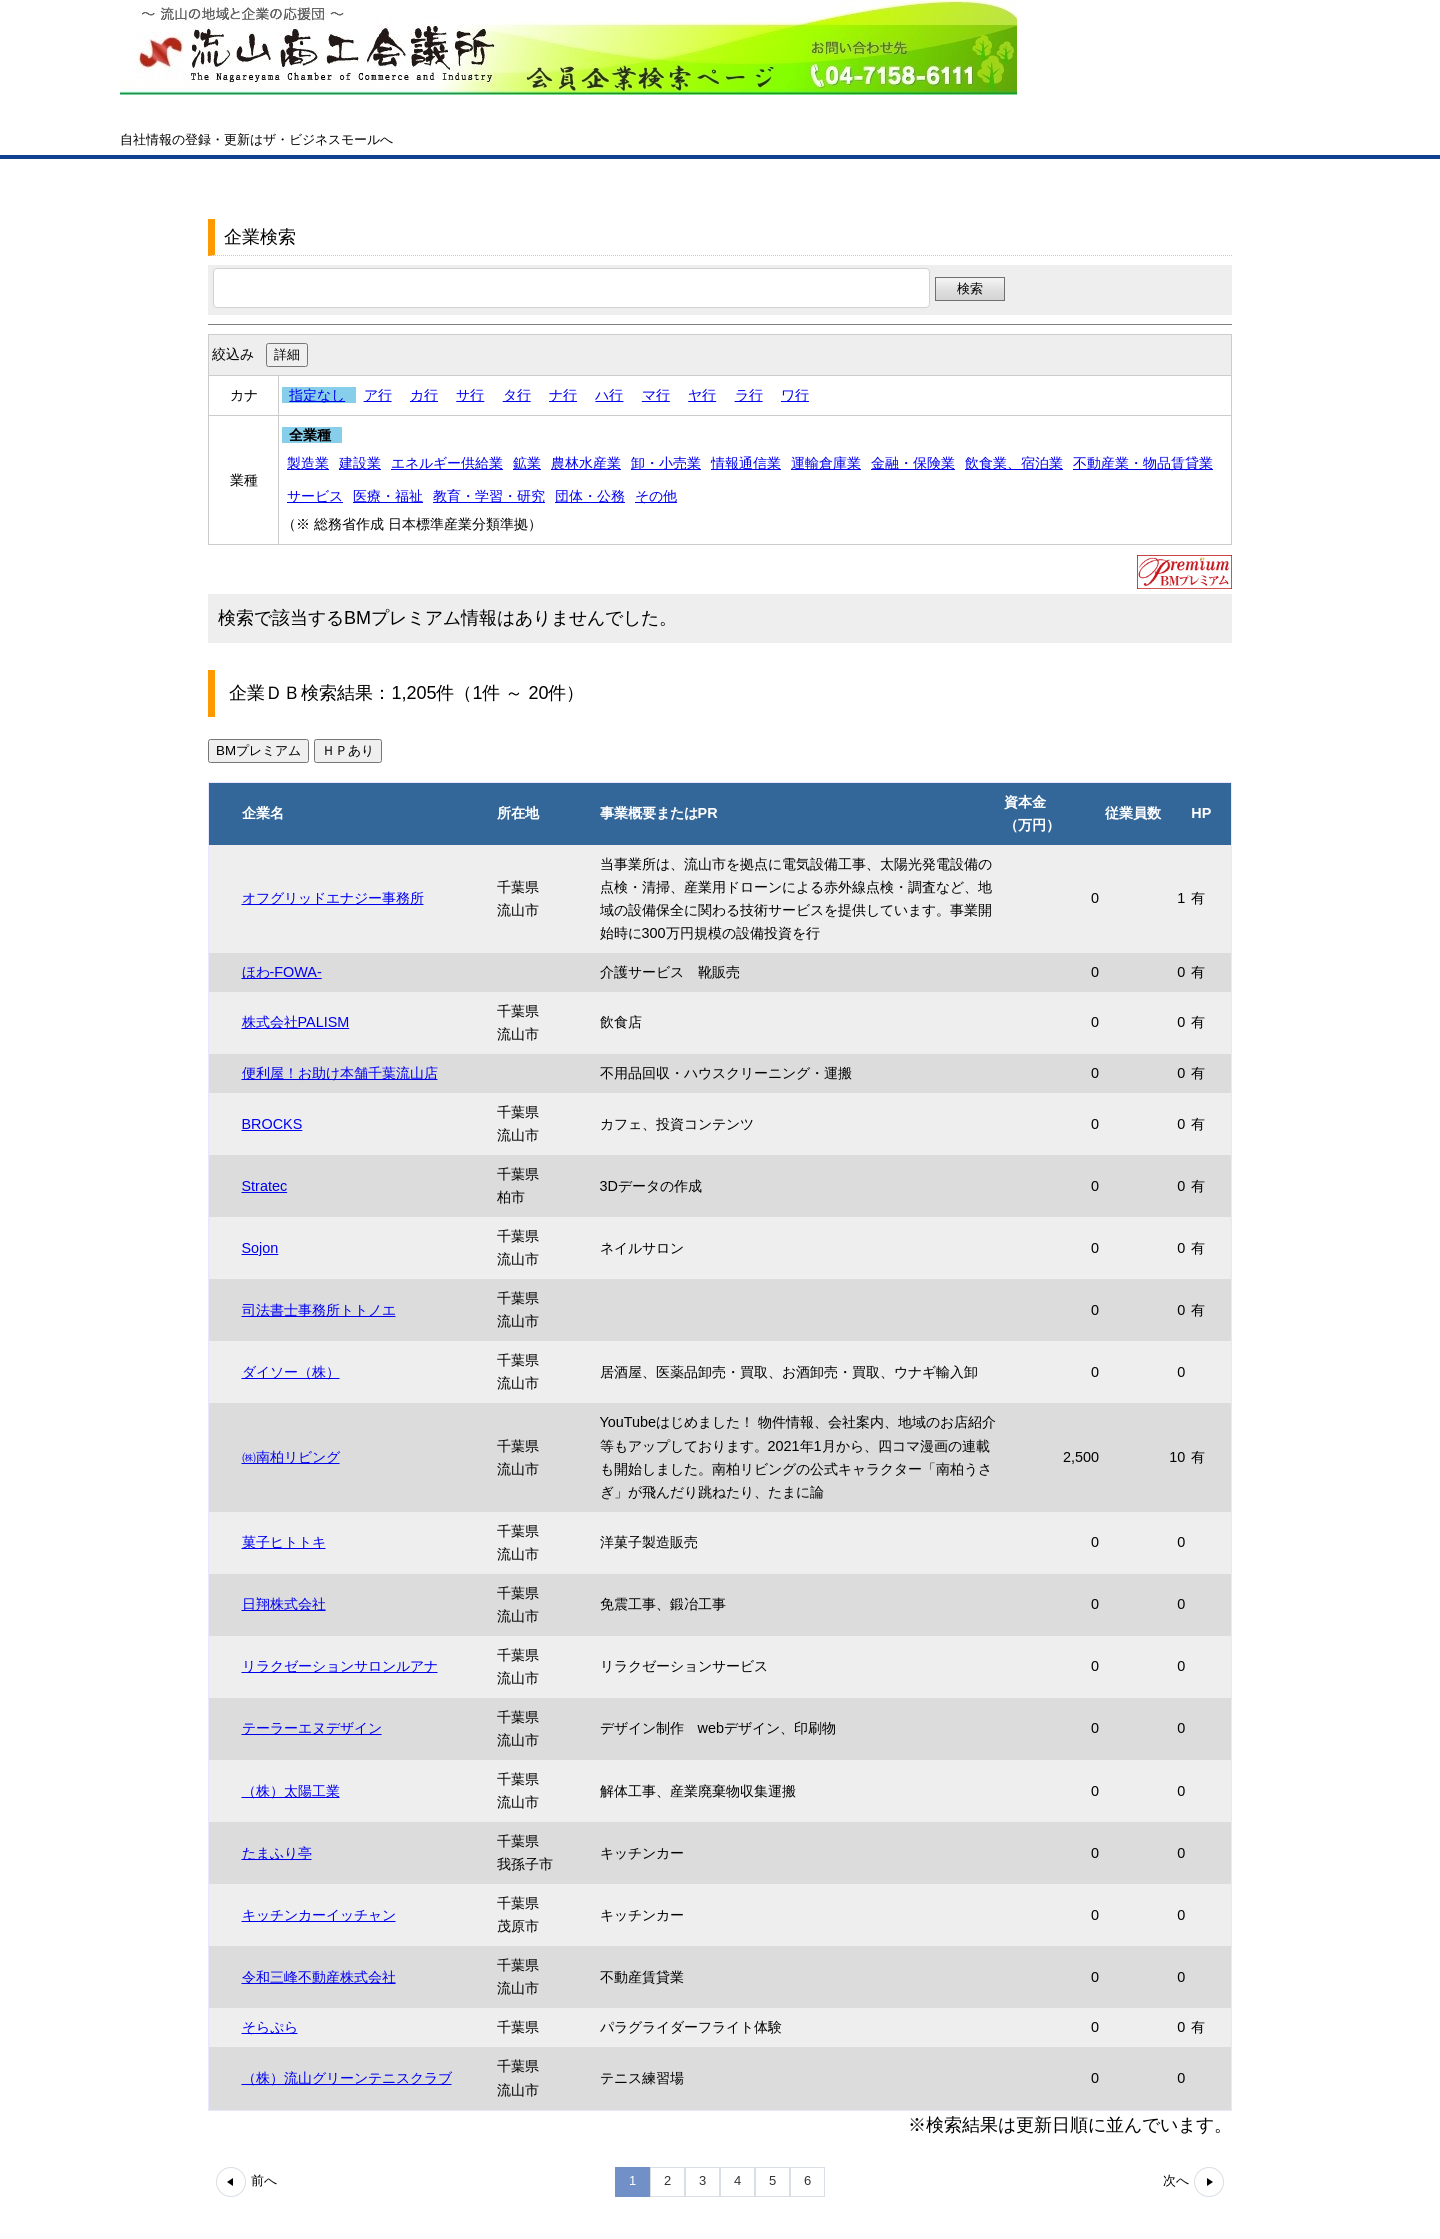  Describe the element at coordinates (265, 1186) in the screenshot. I see `Stratec` at that location.